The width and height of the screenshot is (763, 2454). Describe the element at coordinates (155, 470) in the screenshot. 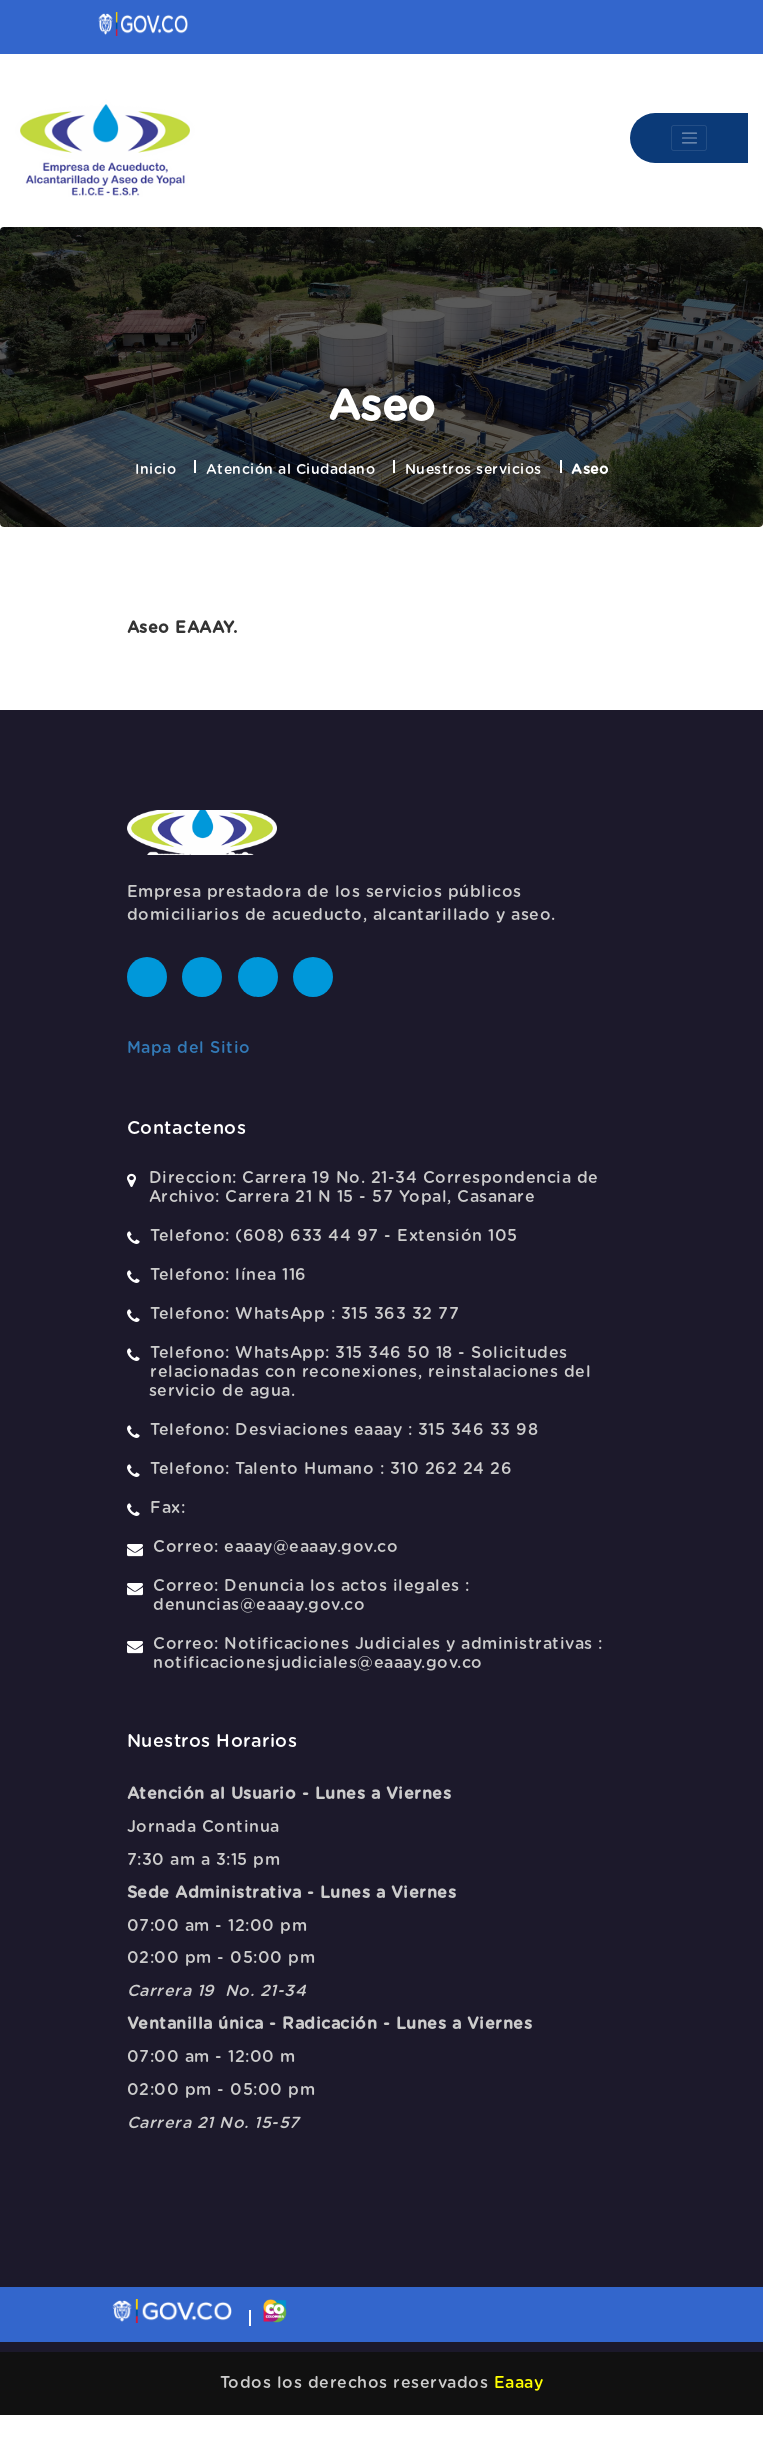

I see `Inicio` at that location.